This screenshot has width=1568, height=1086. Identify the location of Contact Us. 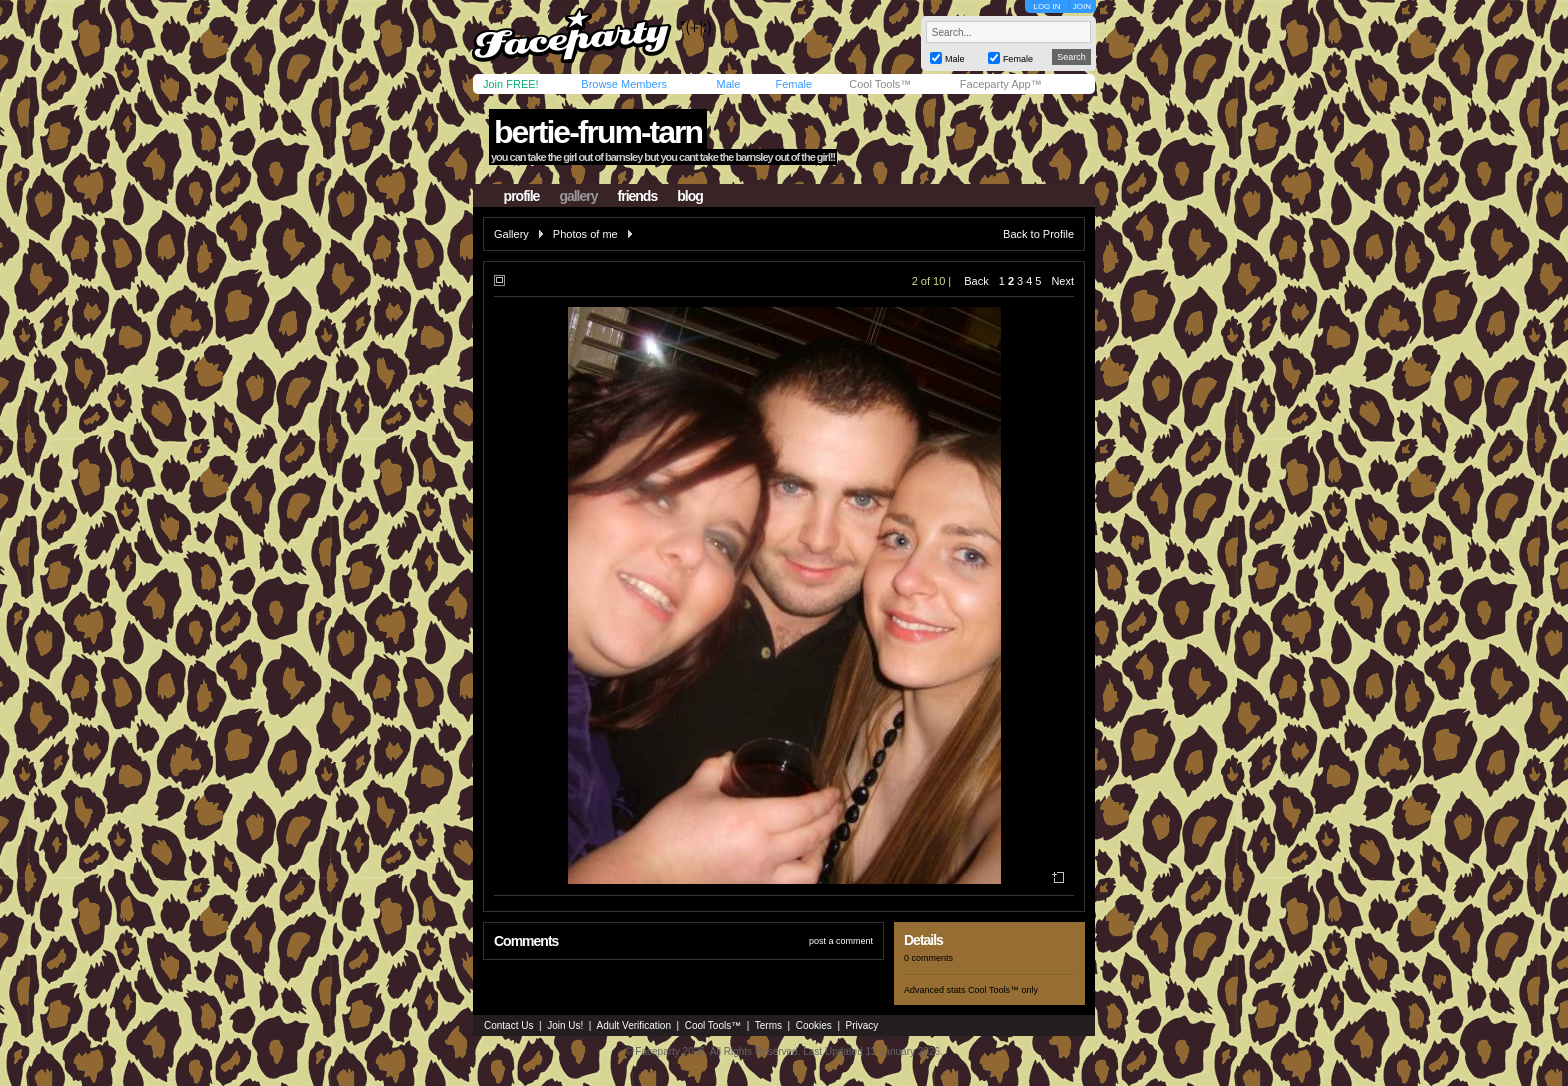
(508, 1025).